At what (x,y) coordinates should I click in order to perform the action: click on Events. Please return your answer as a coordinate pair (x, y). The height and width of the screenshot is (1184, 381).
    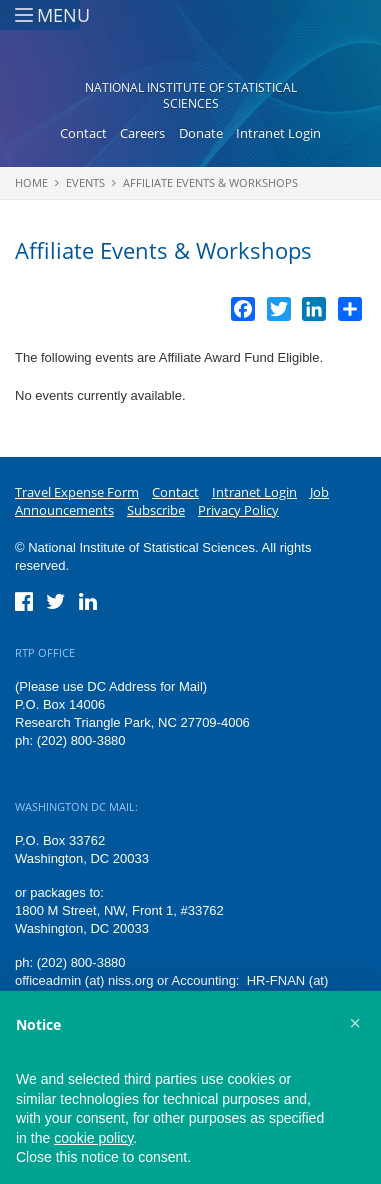
    Looking at the image, I should click on (85, 182).